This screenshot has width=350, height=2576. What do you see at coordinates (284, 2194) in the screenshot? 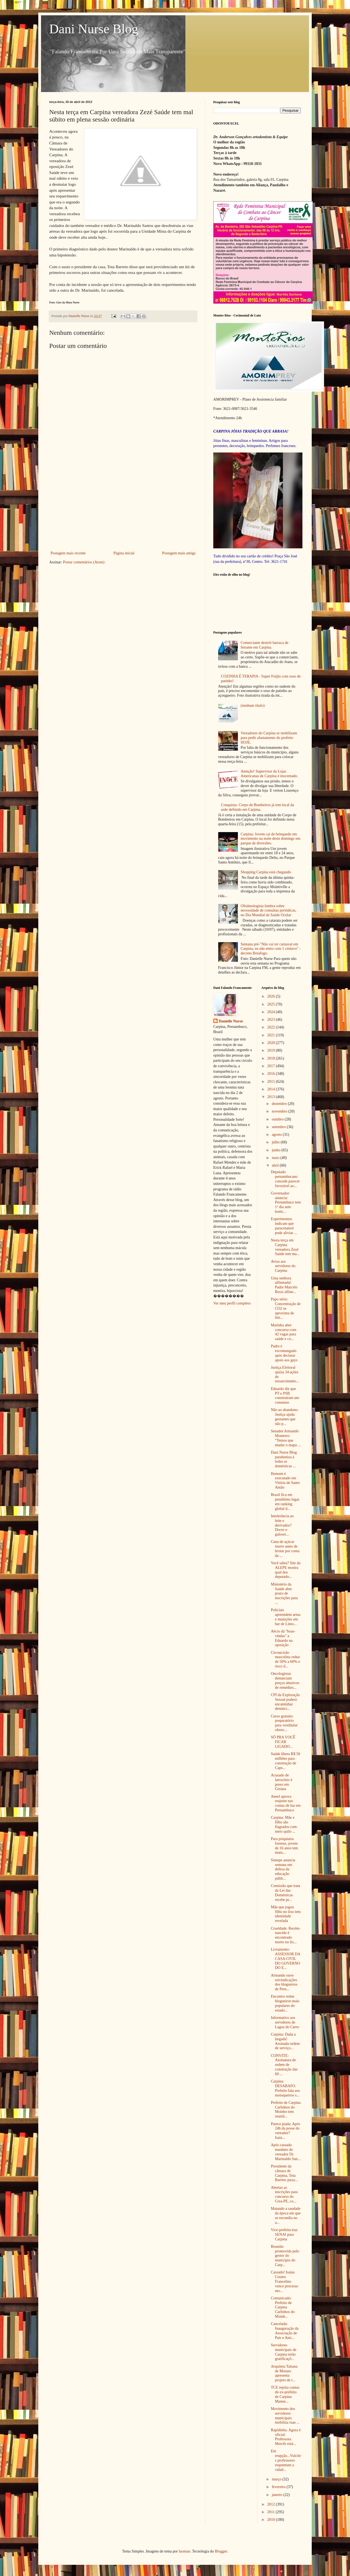
I see `Abertas as inscrições para concurso do Crea-PE, co...` at bounding box center [284, 2194].